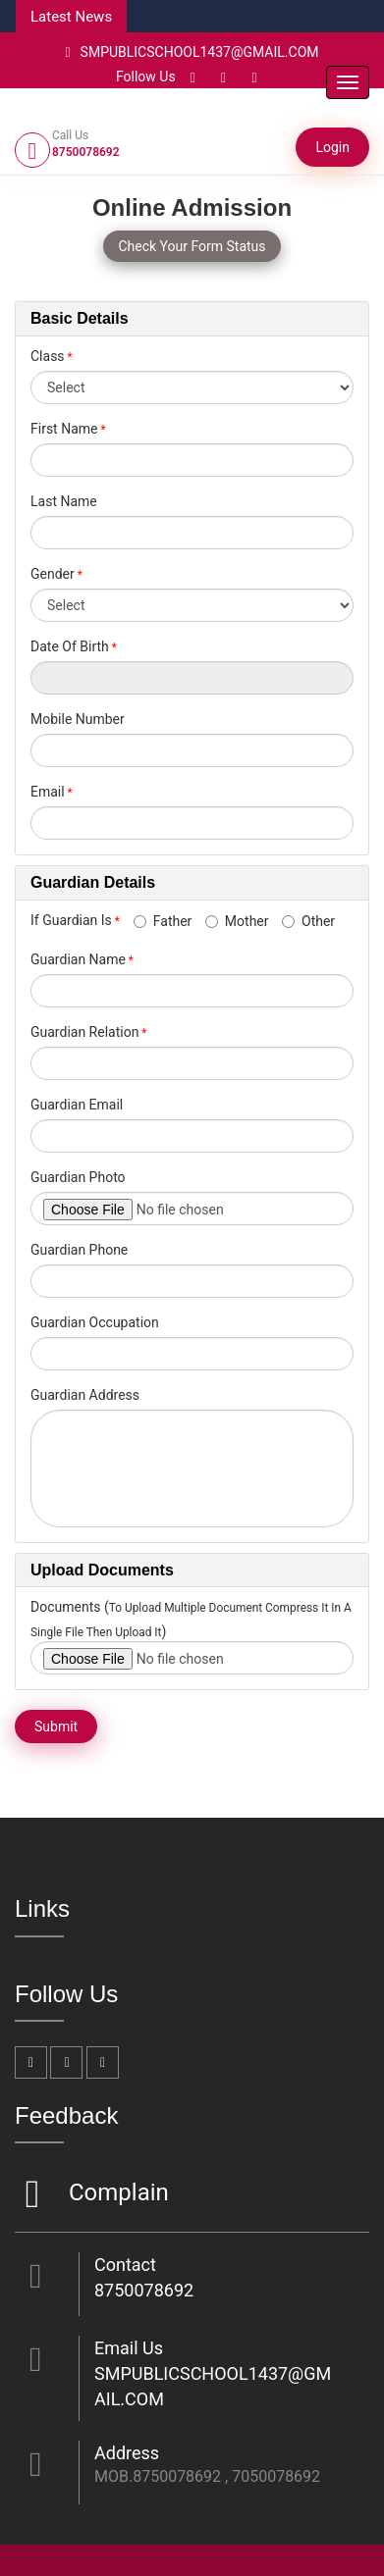 The image size is (384, 2576). What do you see at coordinates (76, 1104) in the screenshot?
I see `Guardian Email` at bounding box center [76, 1104].